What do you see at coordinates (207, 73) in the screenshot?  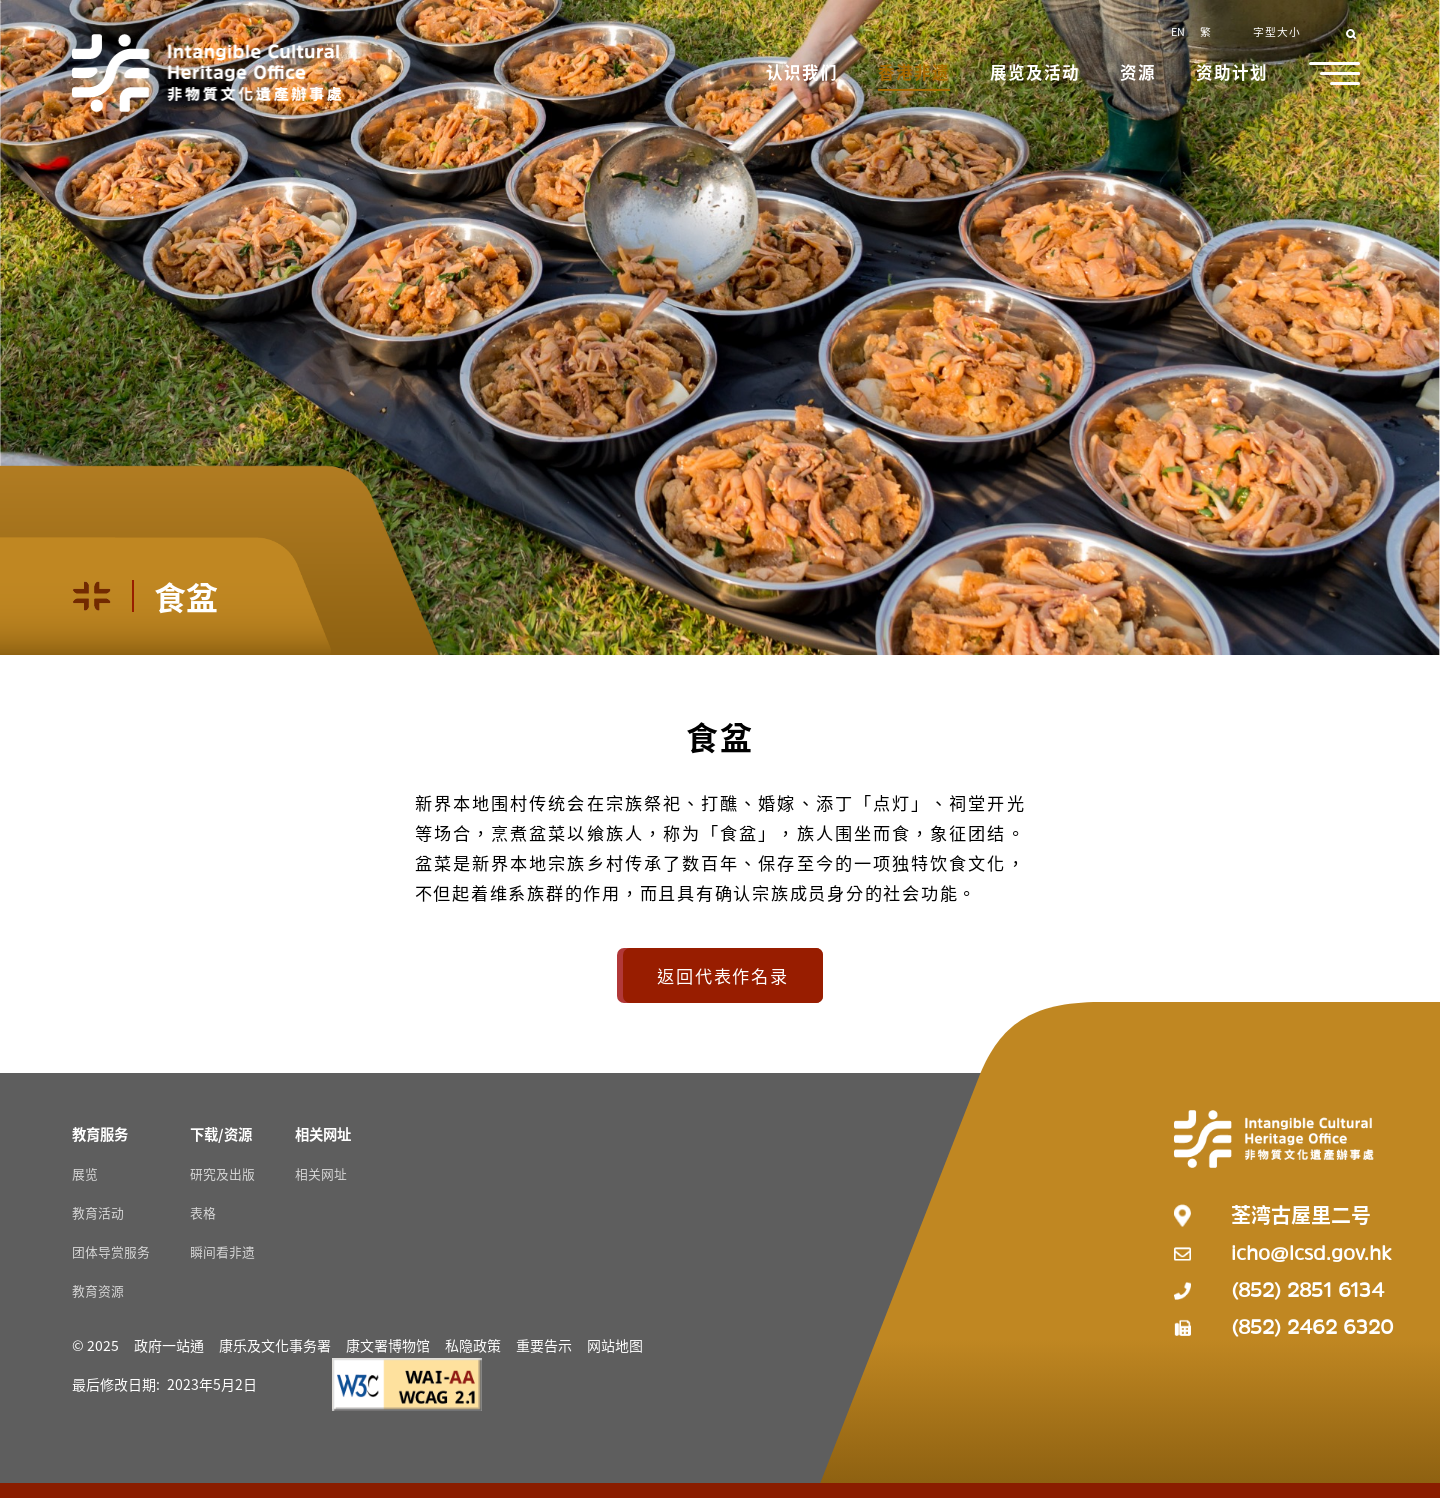 I see `[Go to Home]` at bounding box center [207, 73].